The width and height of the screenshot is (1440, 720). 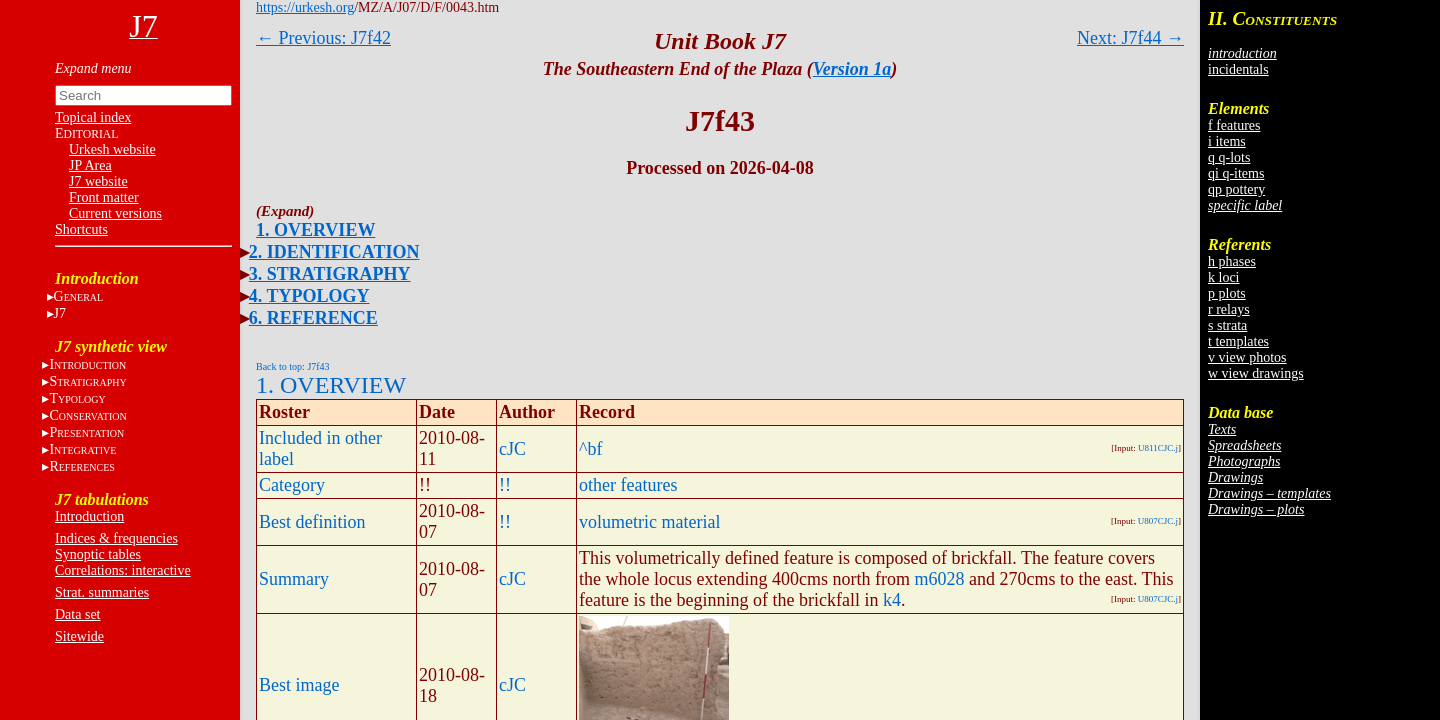 I want to click on k loci, so click(x=1224, y=277).